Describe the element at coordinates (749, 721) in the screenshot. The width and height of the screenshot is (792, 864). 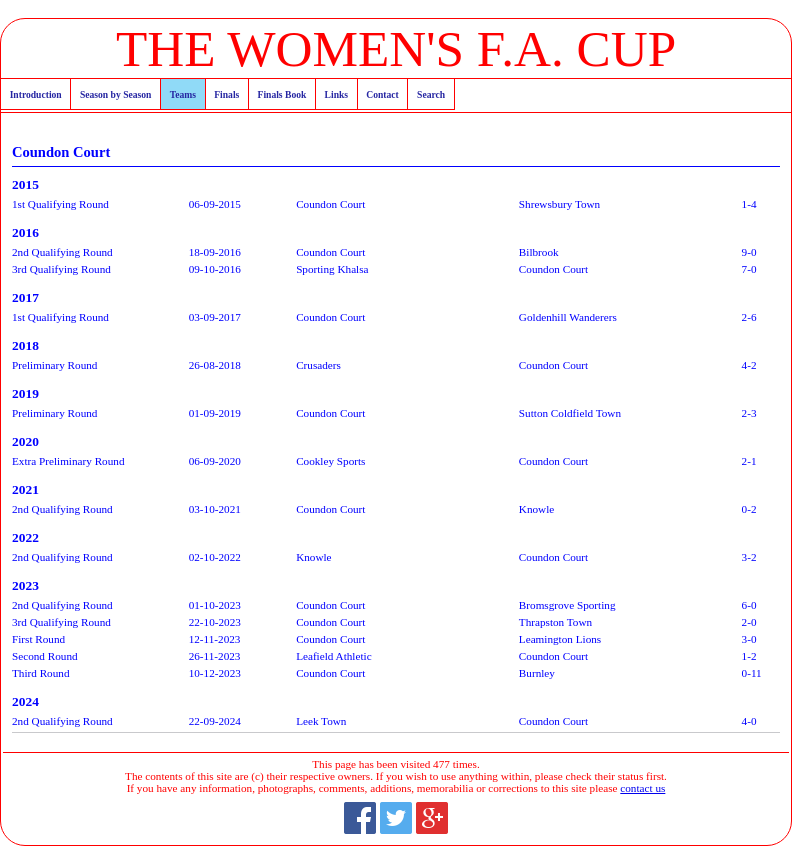
I see `4-0` at that location.